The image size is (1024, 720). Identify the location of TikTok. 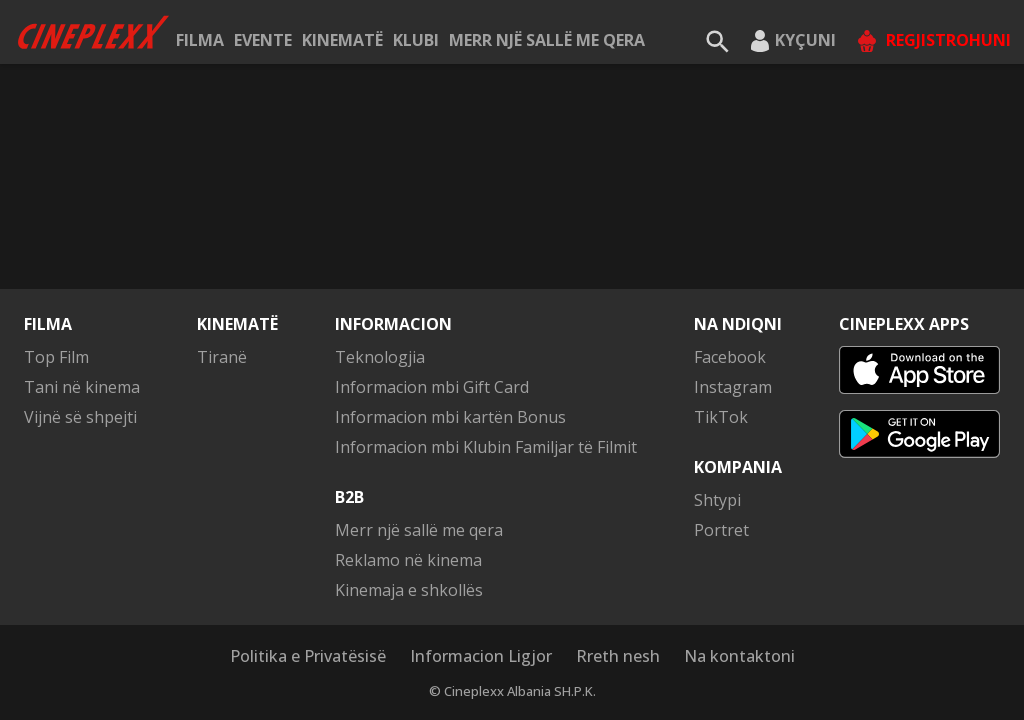
(721, 417).